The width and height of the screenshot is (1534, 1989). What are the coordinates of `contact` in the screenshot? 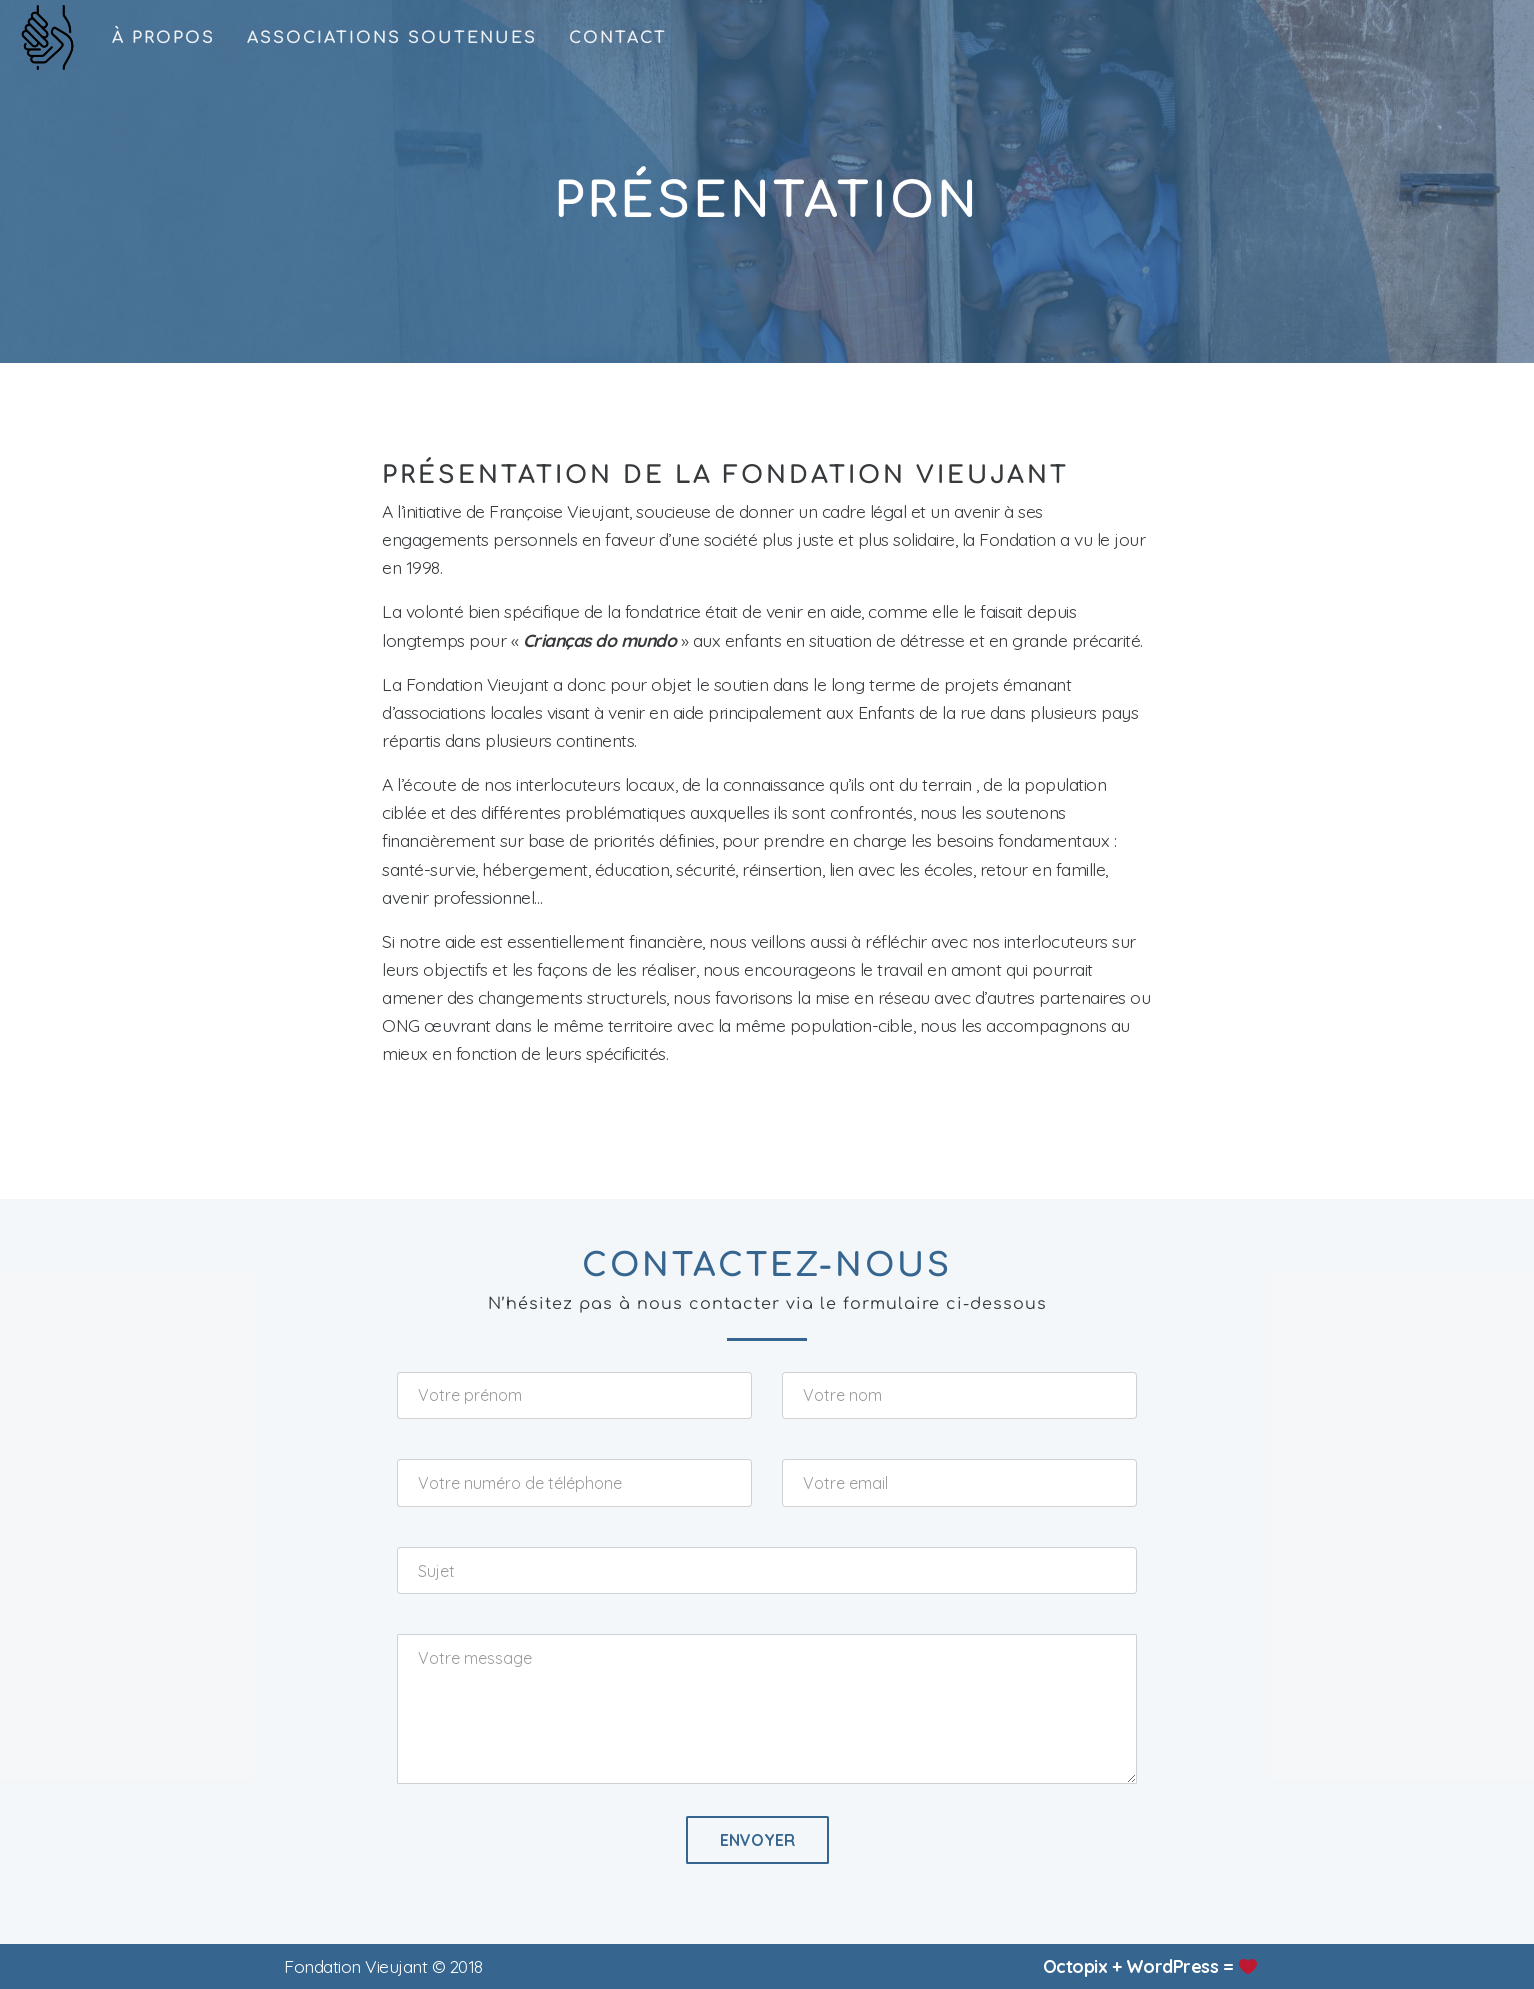 It's located at (618, 38).